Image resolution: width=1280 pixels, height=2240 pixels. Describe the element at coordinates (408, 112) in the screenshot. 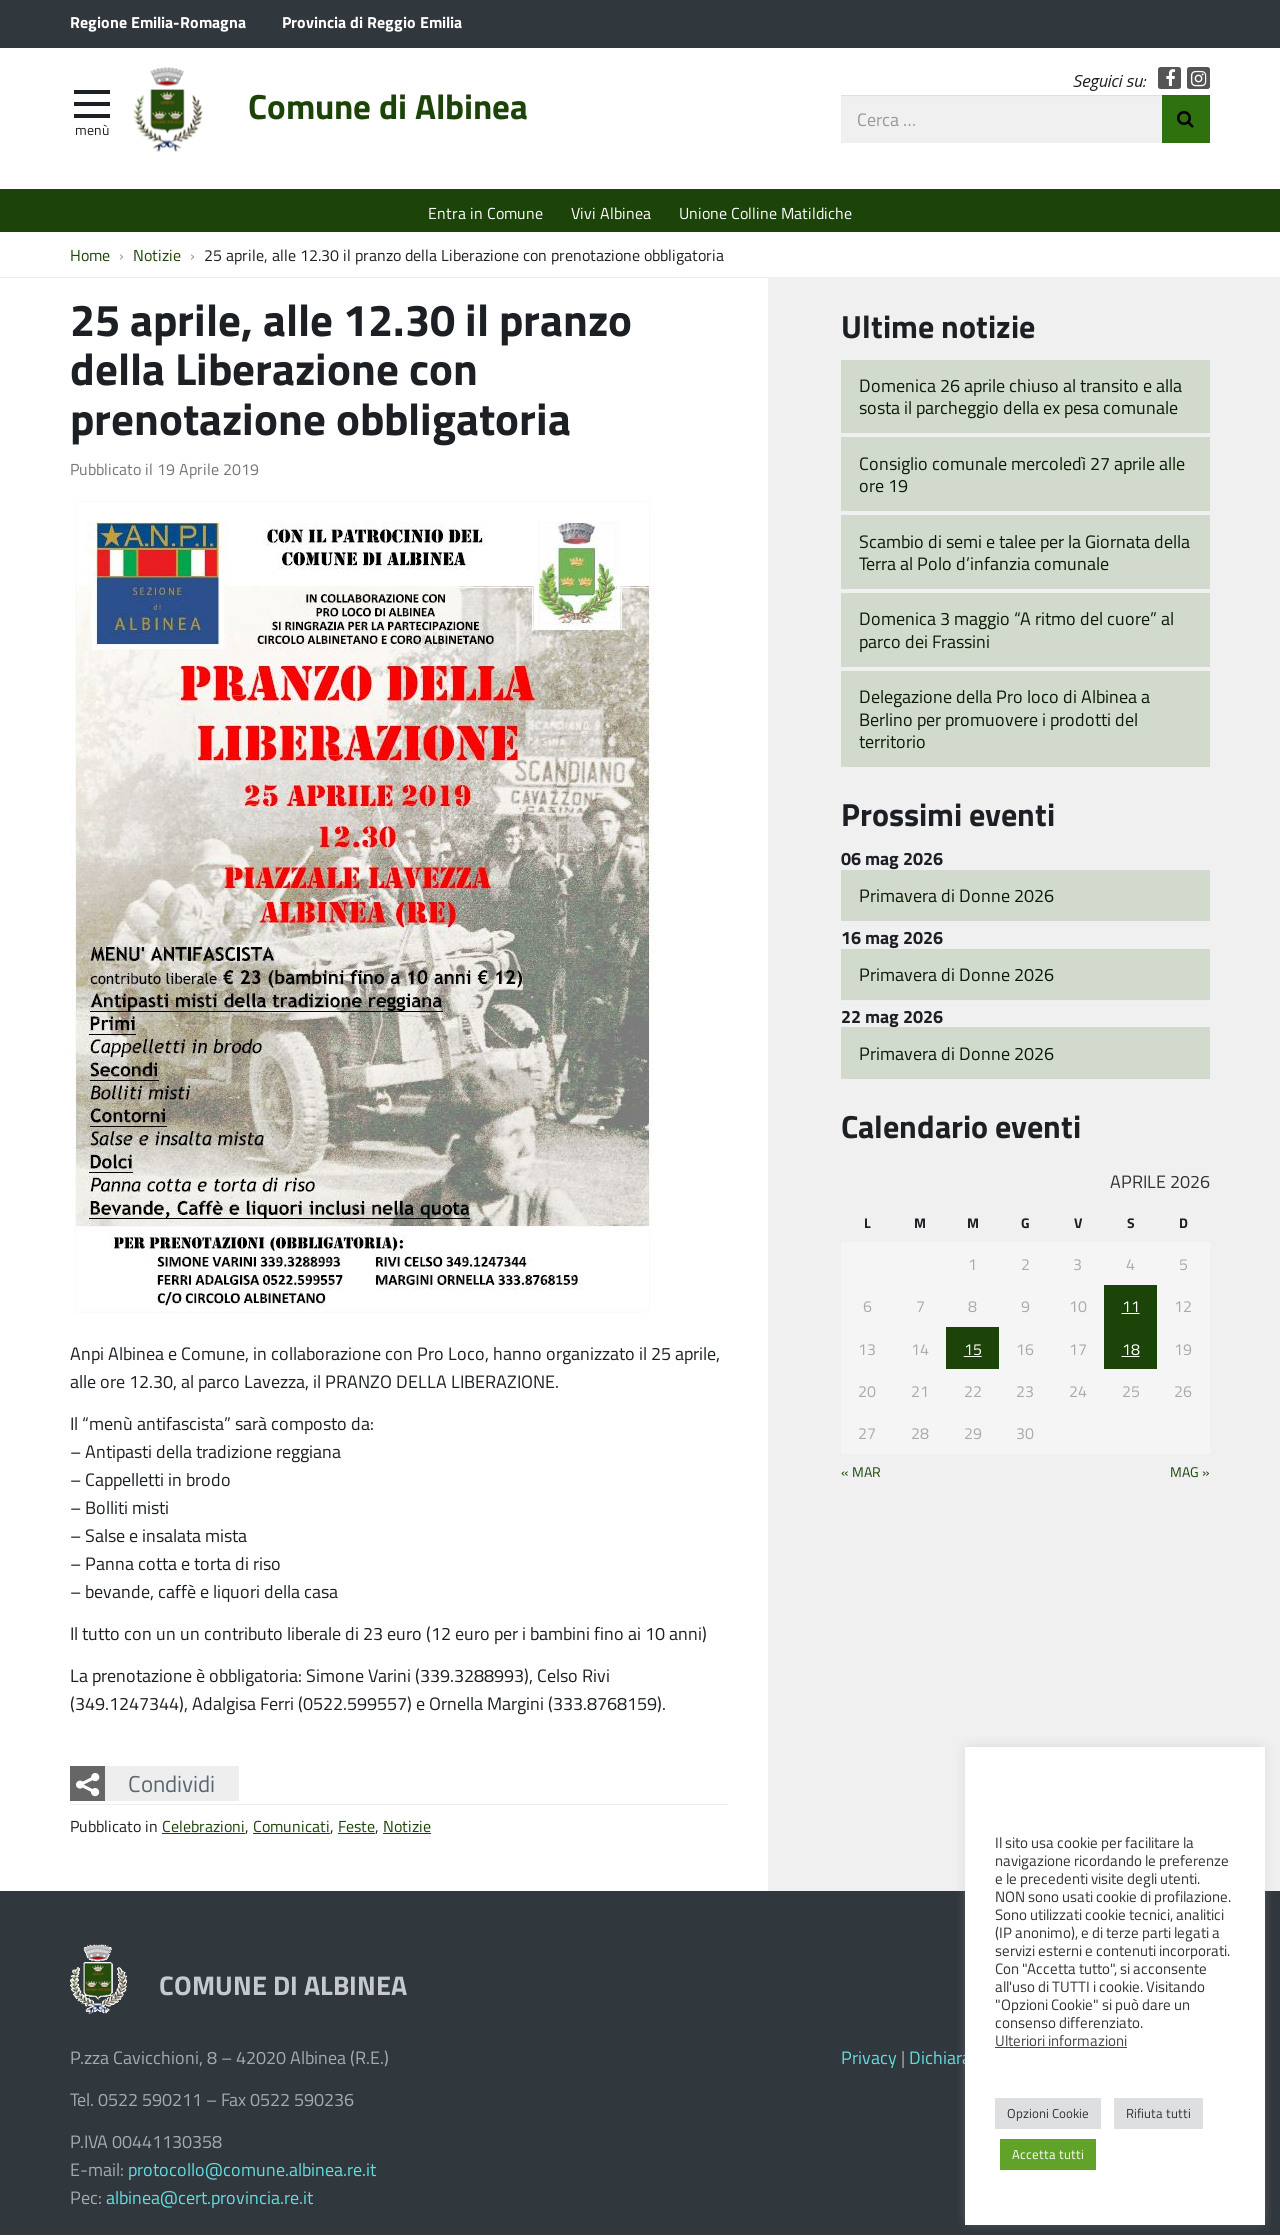

I see `Comune di Albinea` at that location.